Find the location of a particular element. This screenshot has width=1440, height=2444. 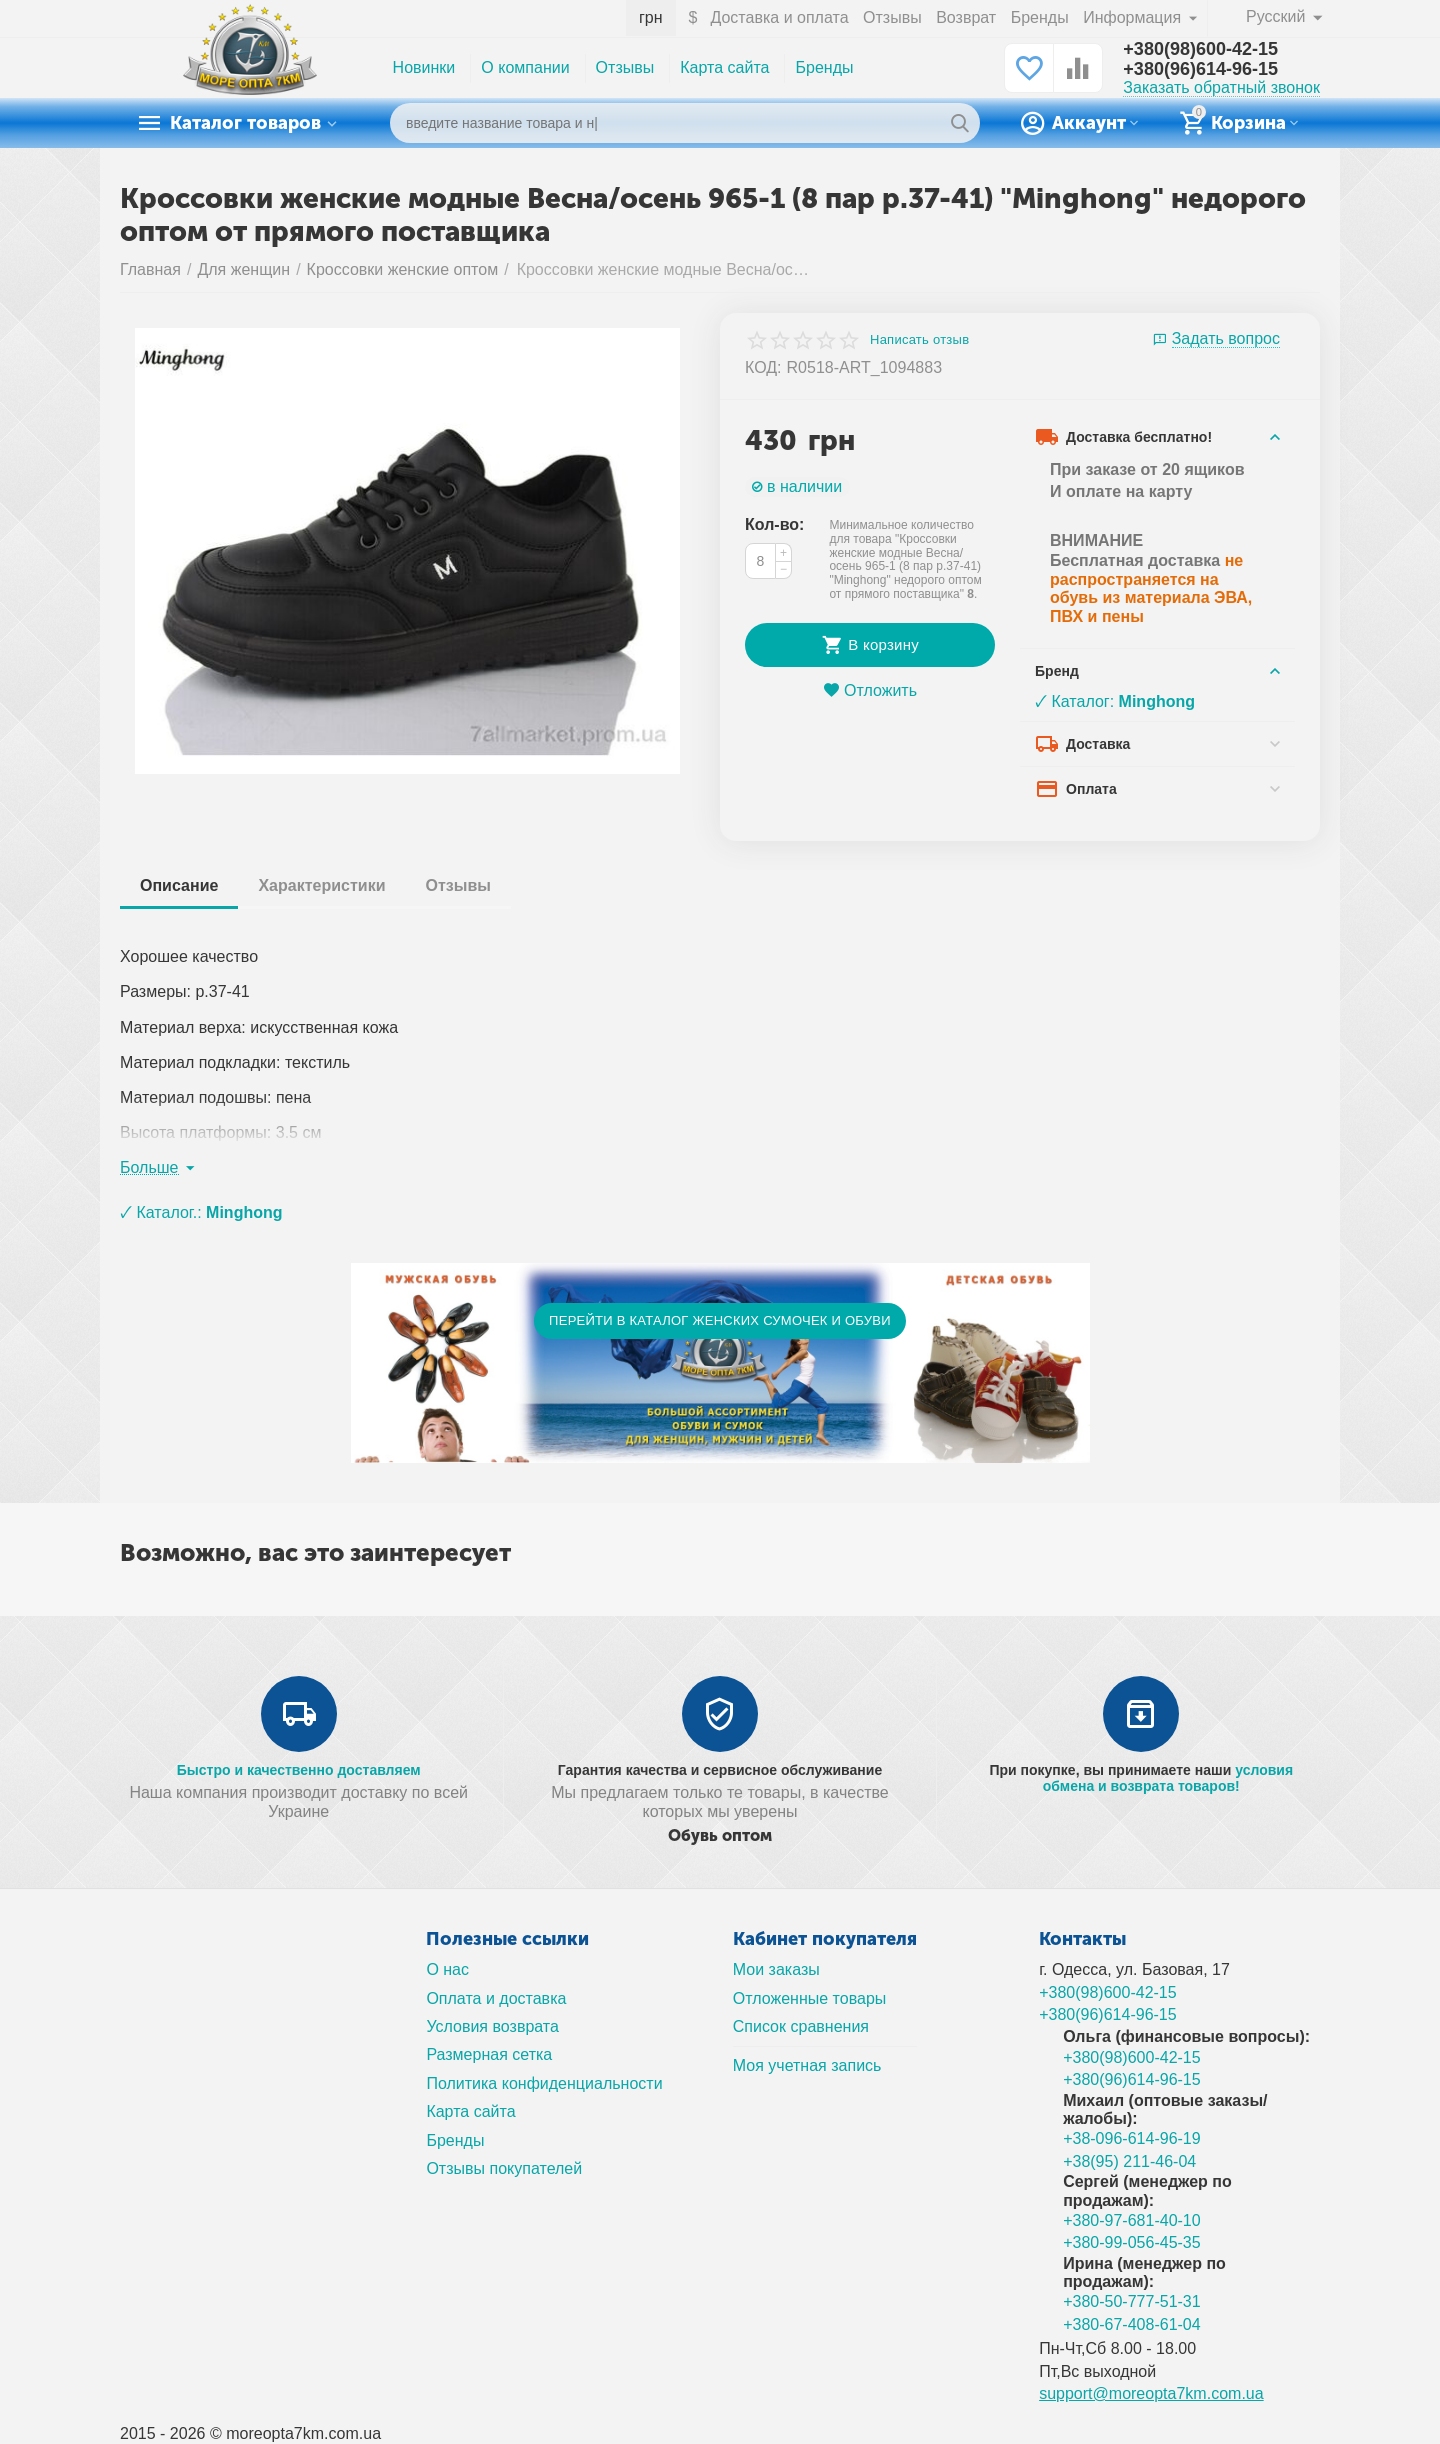

+380-99-056-45-35 is located at coordinates (1132, 2242).